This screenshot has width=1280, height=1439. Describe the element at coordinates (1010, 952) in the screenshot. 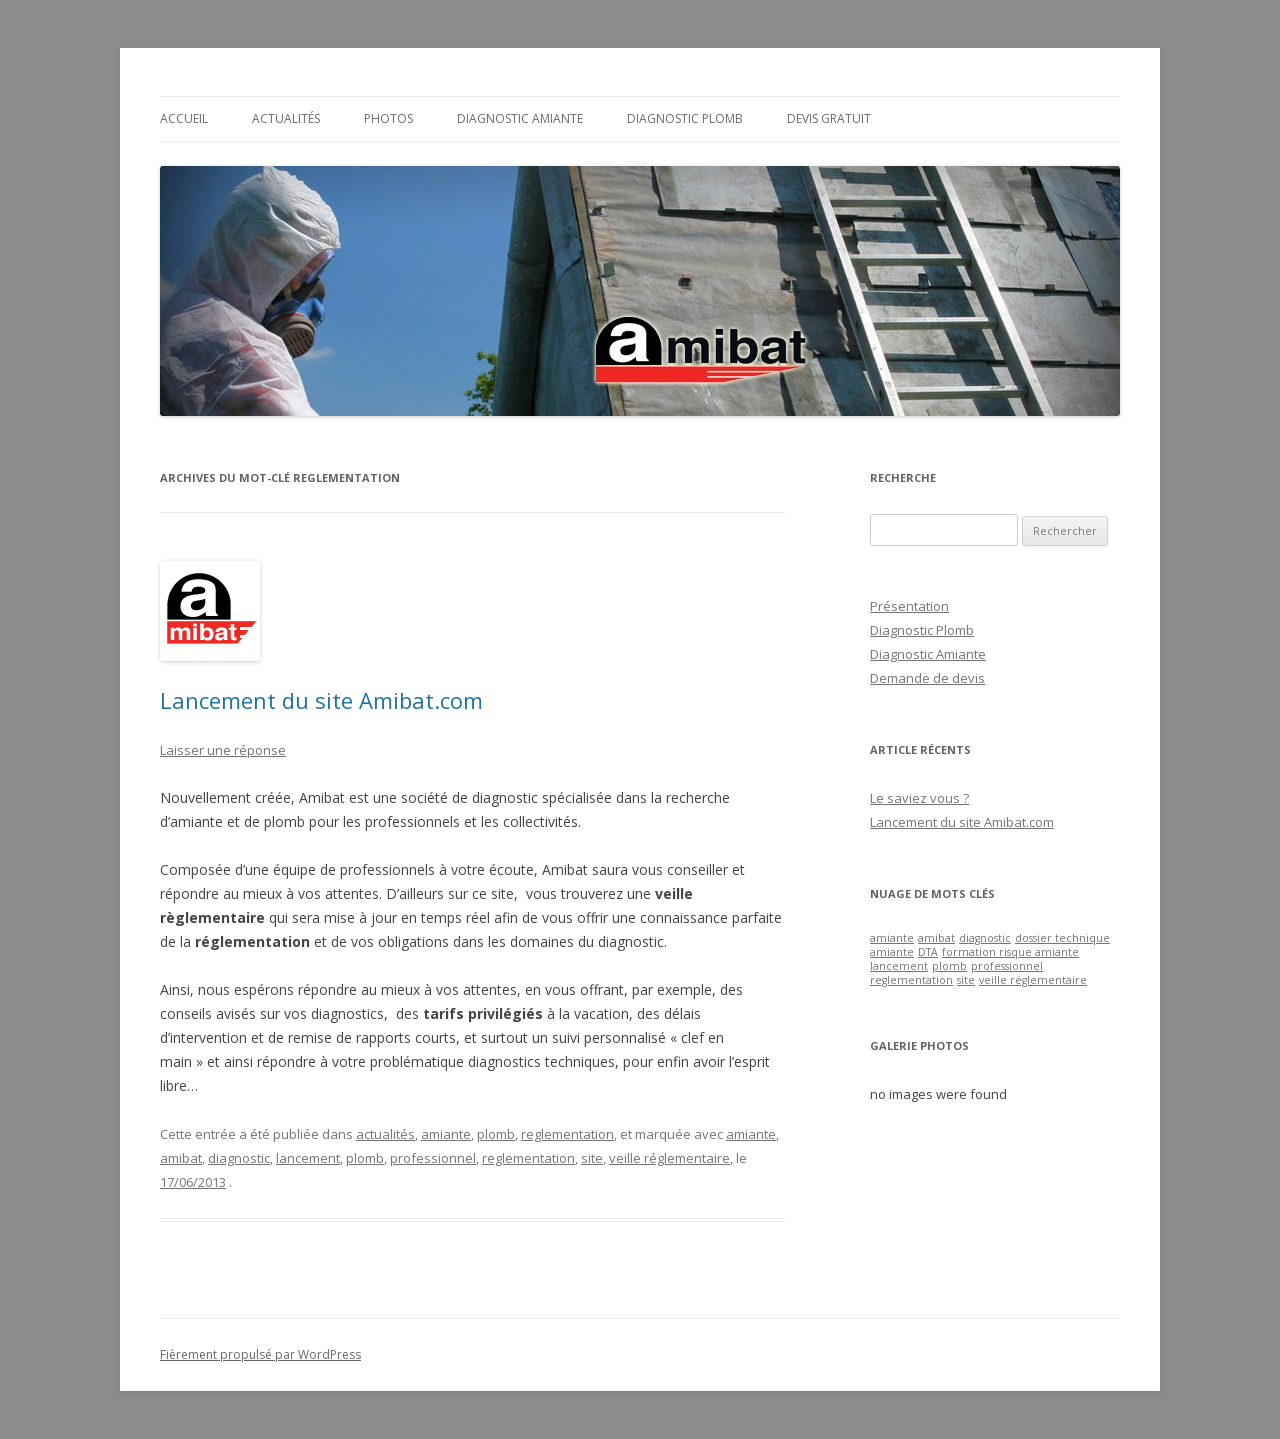

I see `formation risque amiante` at that location.